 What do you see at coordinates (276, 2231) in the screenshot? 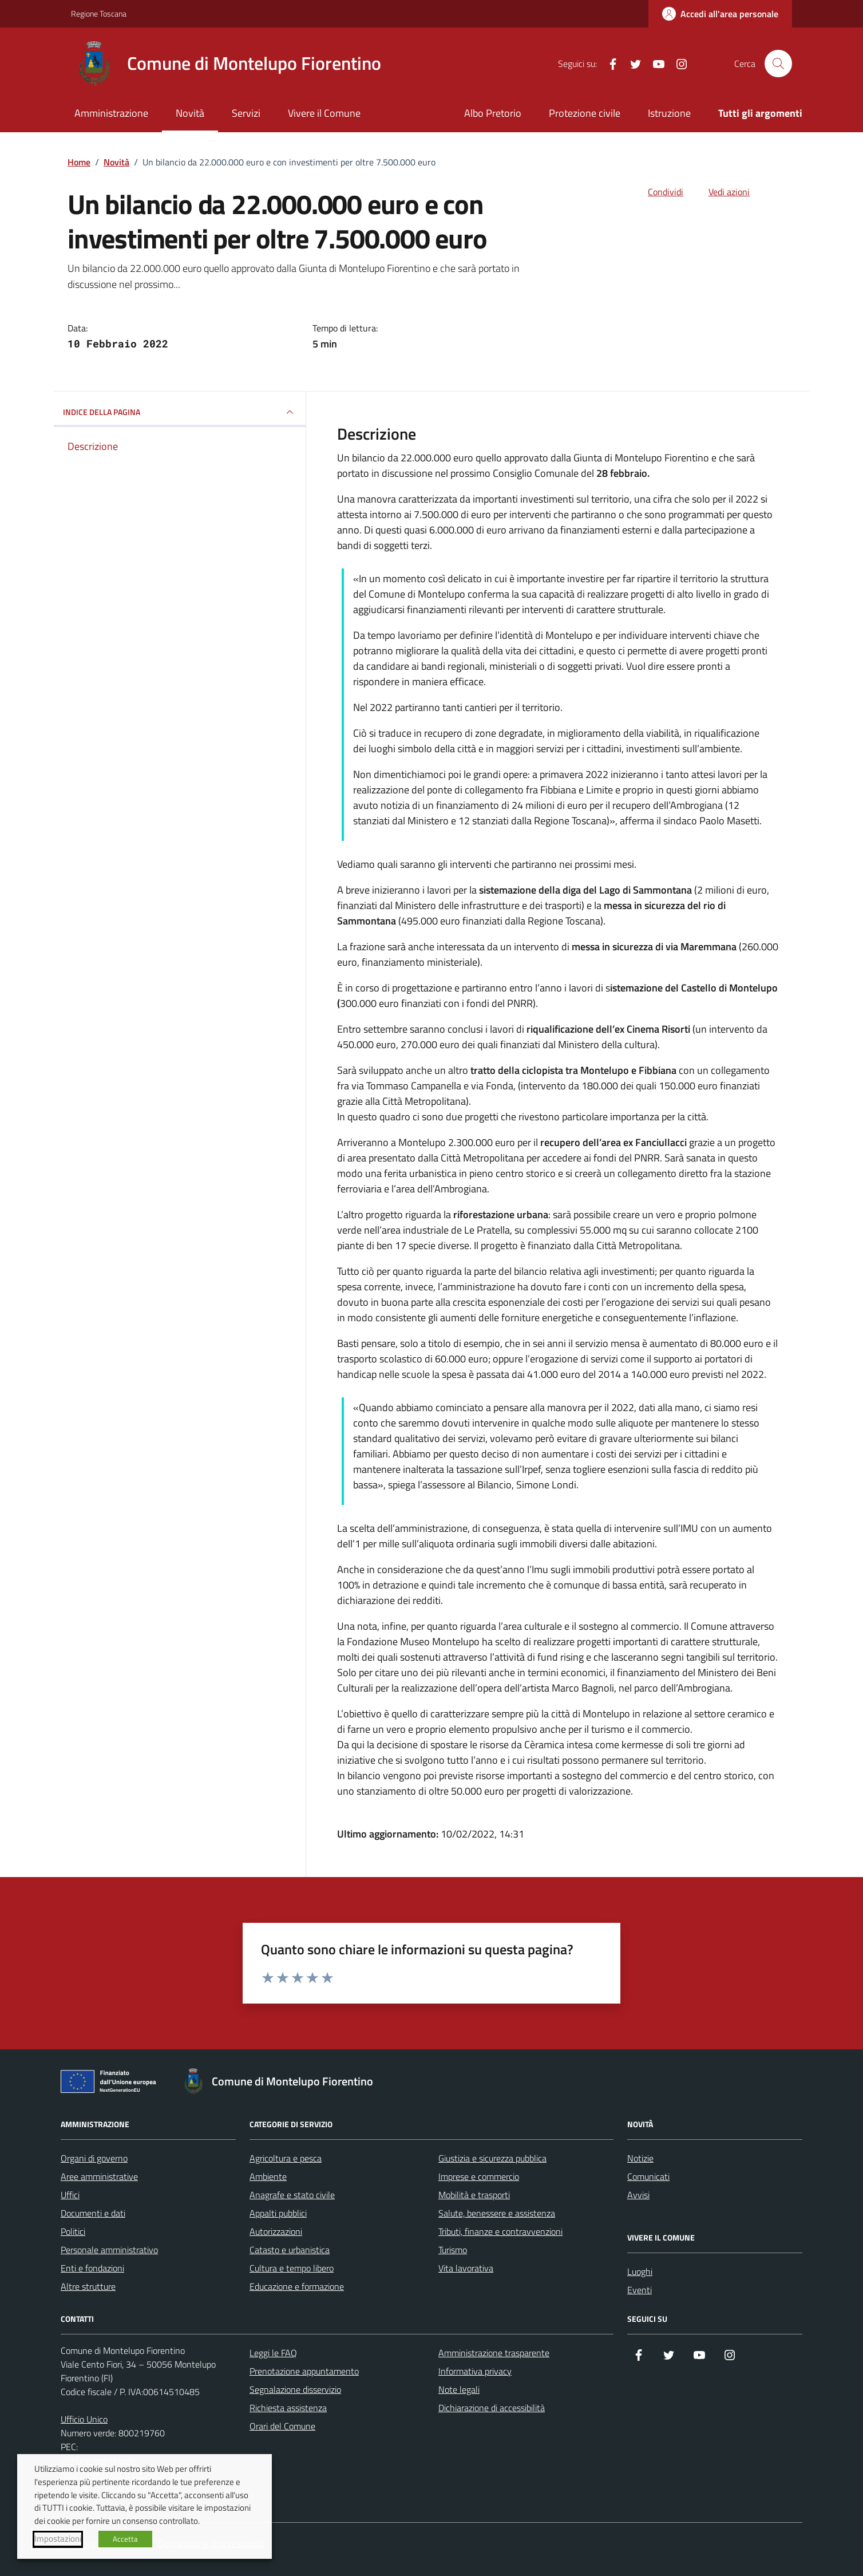
I see `Autorizzazioni` at bounding box center [276, 2231].